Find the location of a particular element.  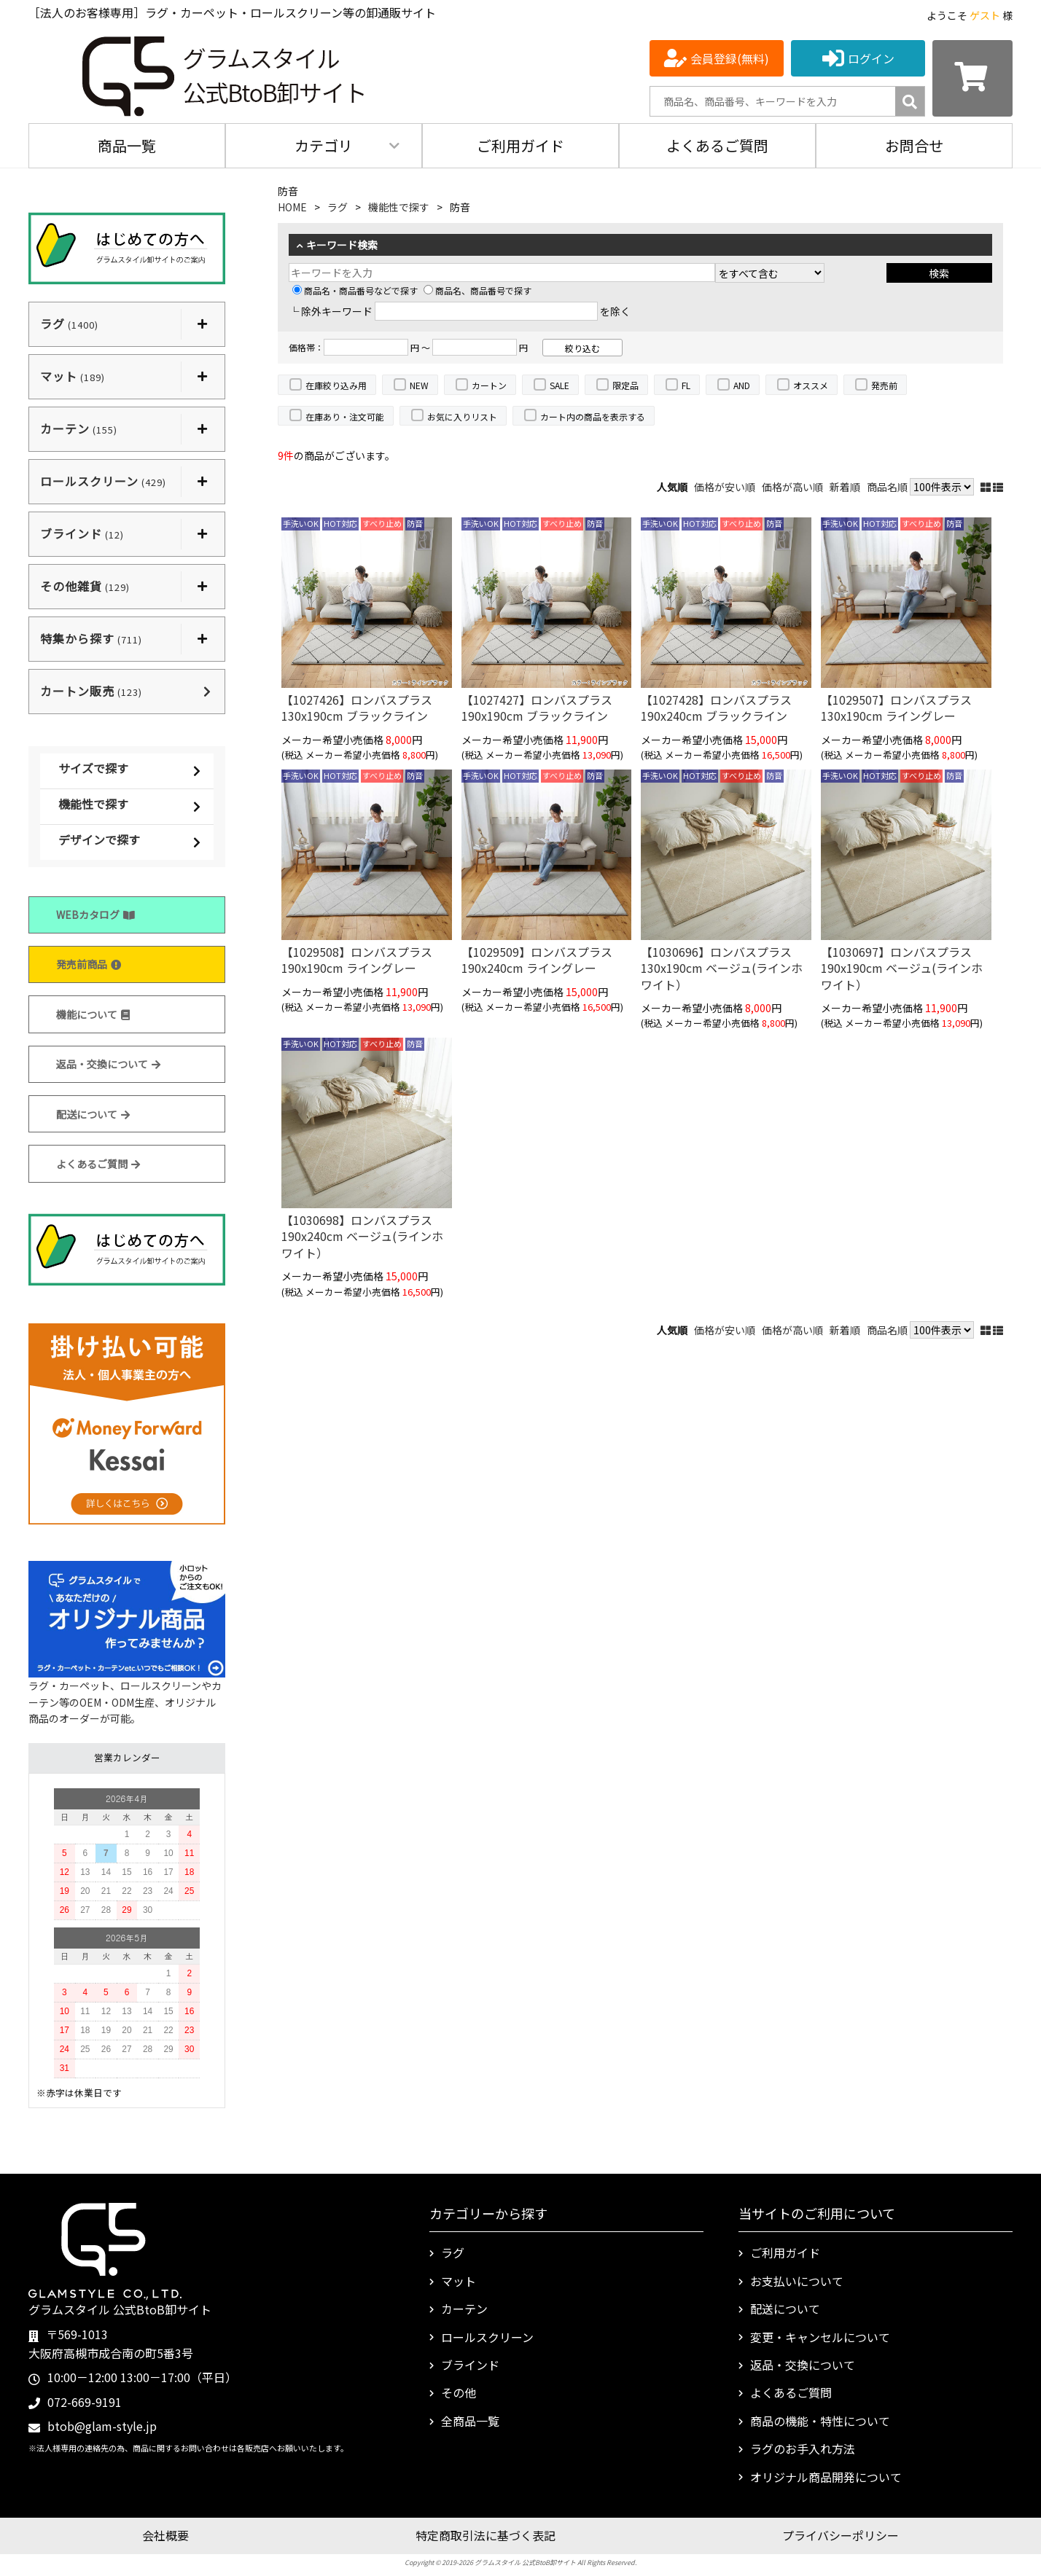

在庫あり・注文可能 is located at coordinates (344, 416).